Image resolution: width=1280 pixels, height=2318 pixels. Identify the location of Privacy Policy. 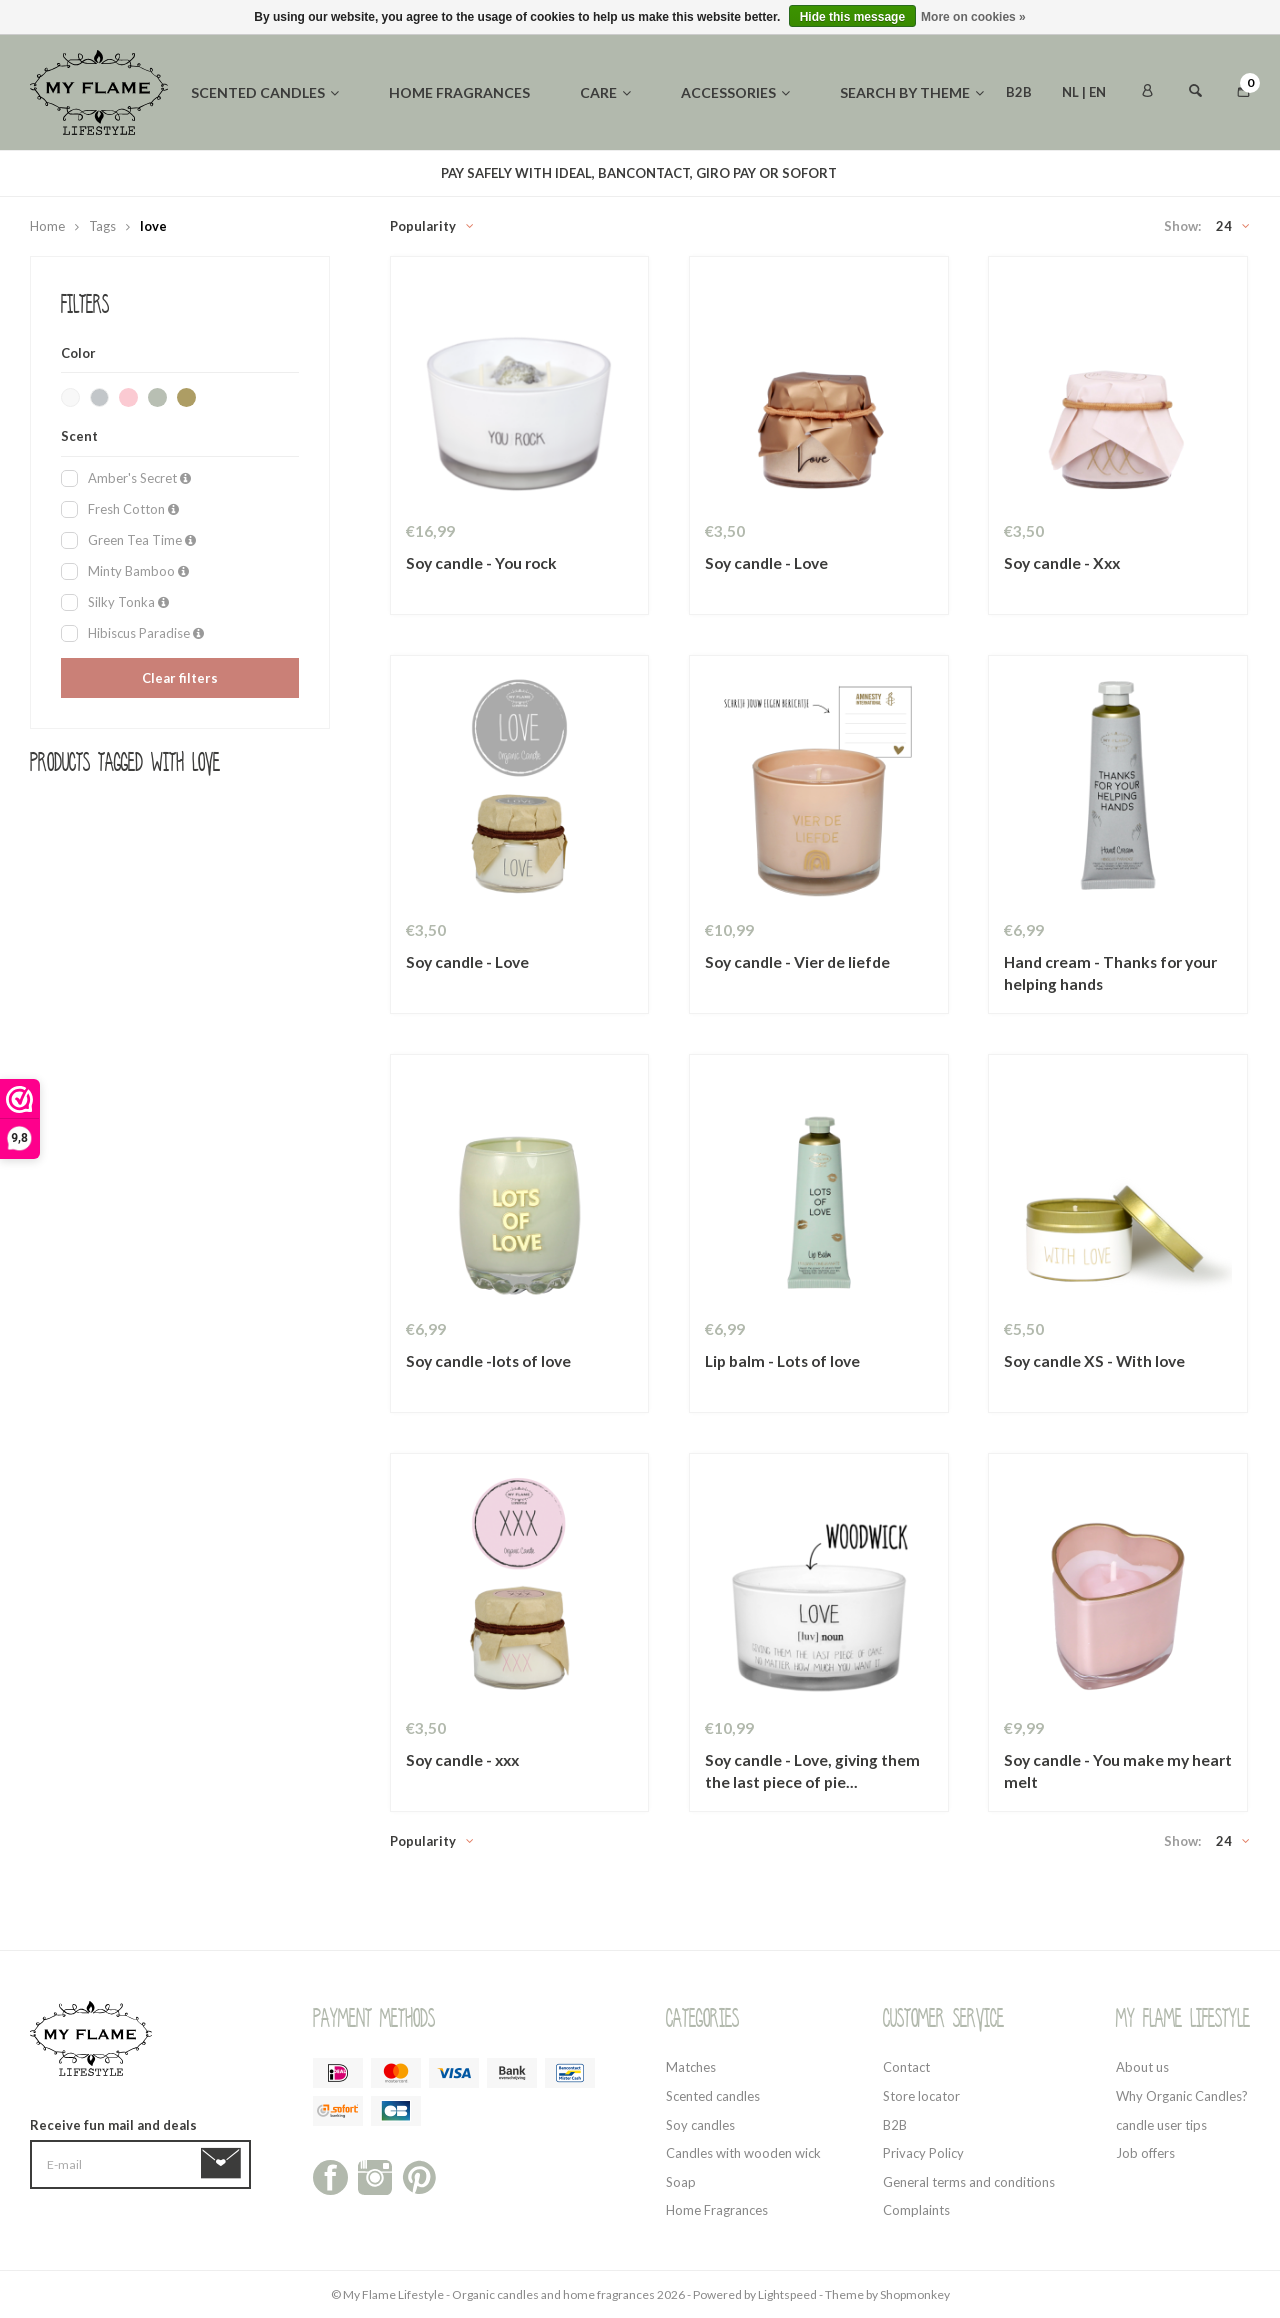
(923, 2153).